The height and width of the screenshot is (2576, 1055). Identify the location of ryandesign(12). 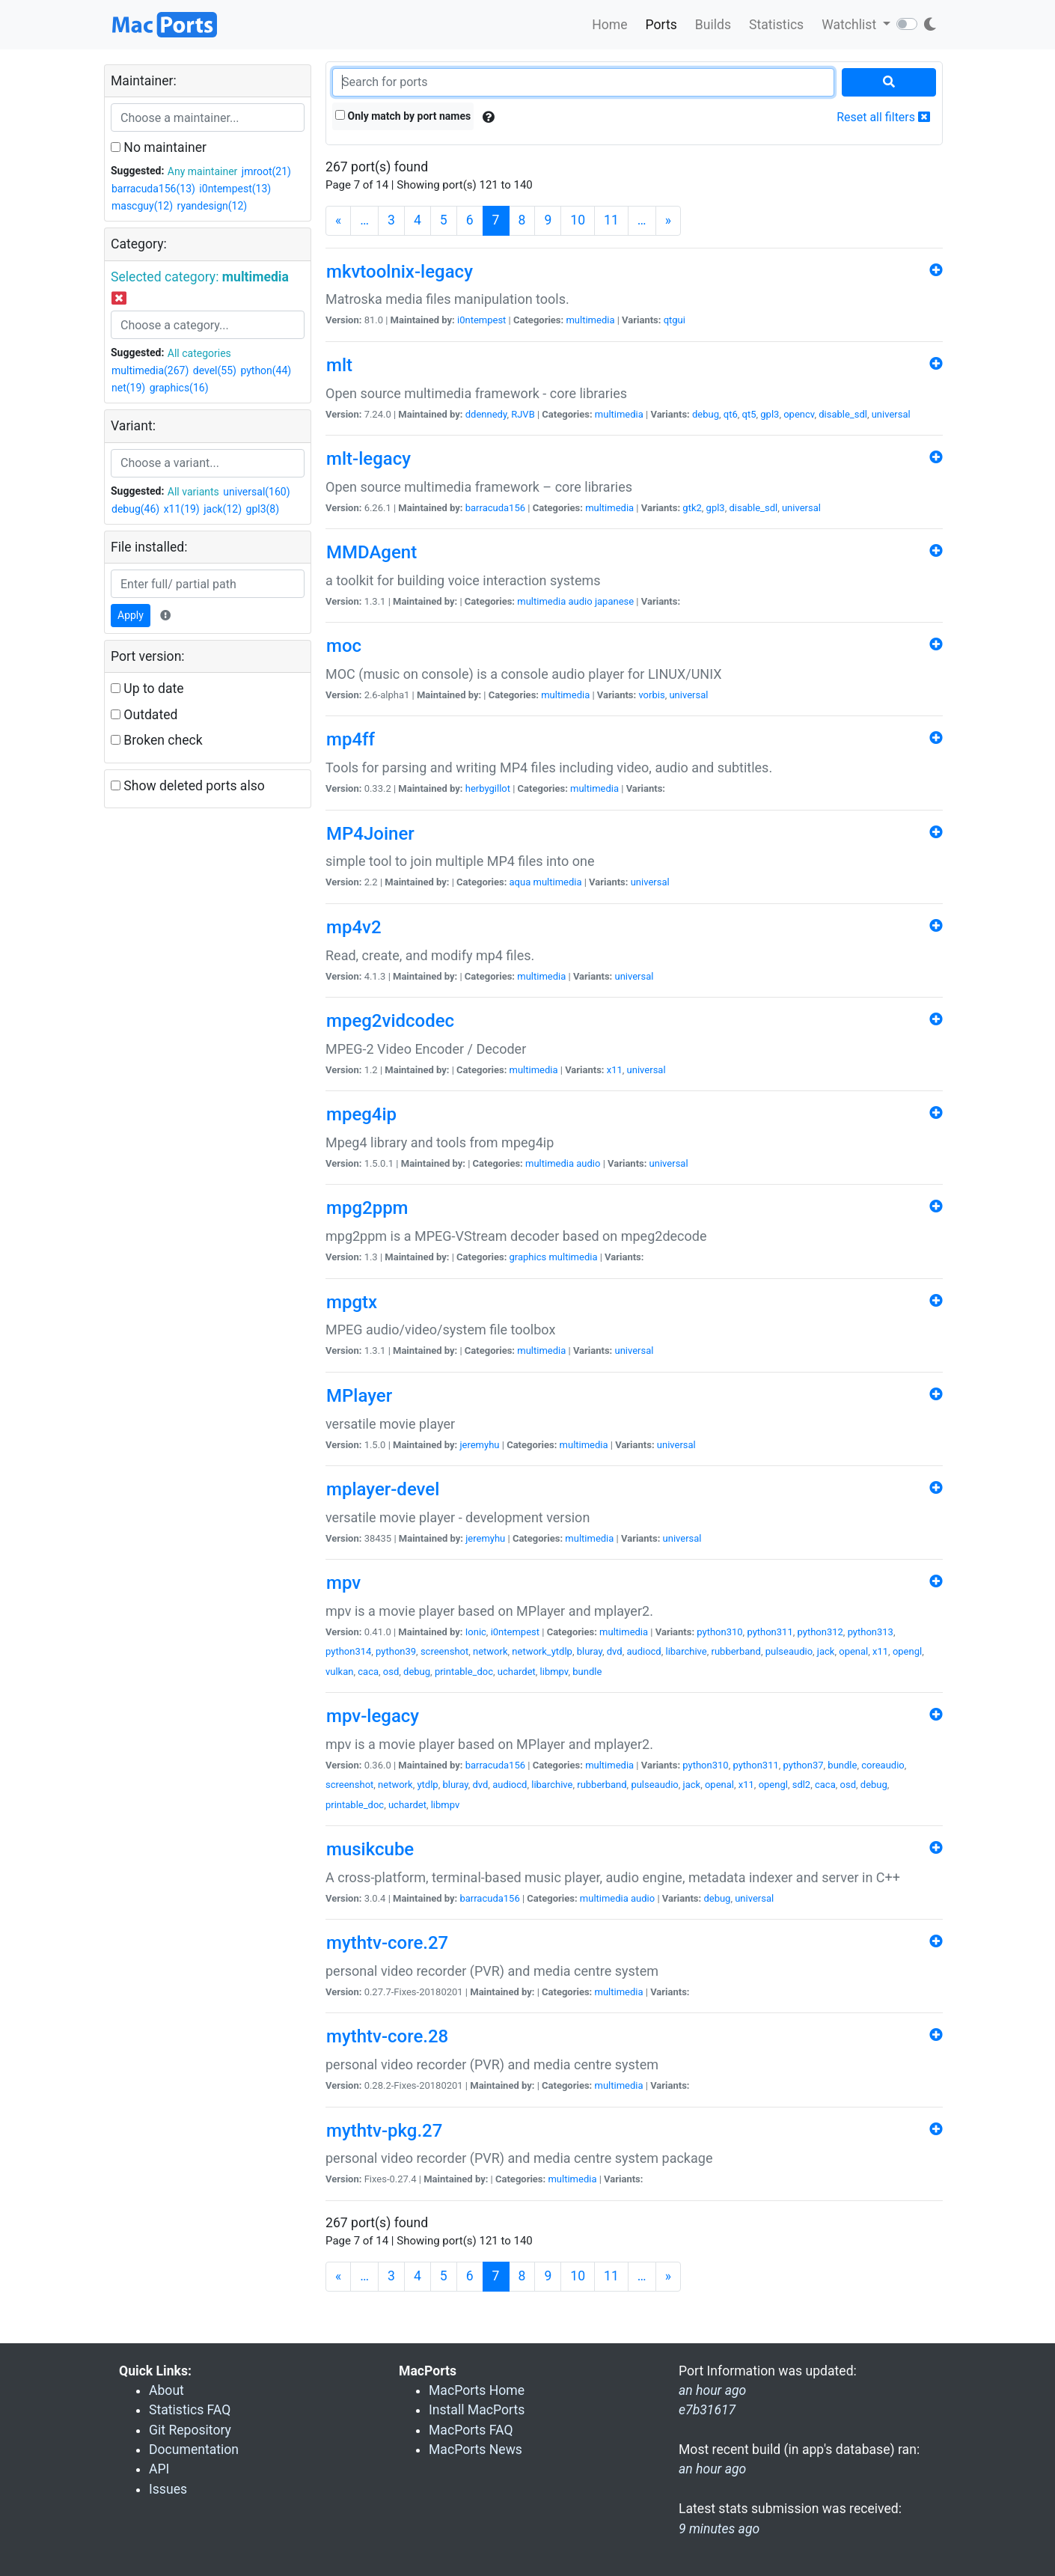
(212, 206).